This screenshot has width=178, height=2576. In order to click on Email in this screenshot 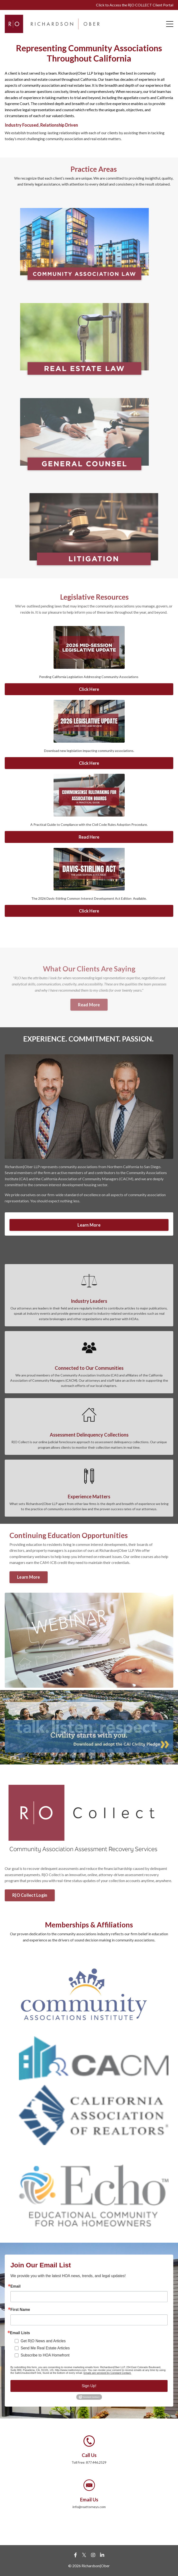, I will do `click(15, 2286)`.